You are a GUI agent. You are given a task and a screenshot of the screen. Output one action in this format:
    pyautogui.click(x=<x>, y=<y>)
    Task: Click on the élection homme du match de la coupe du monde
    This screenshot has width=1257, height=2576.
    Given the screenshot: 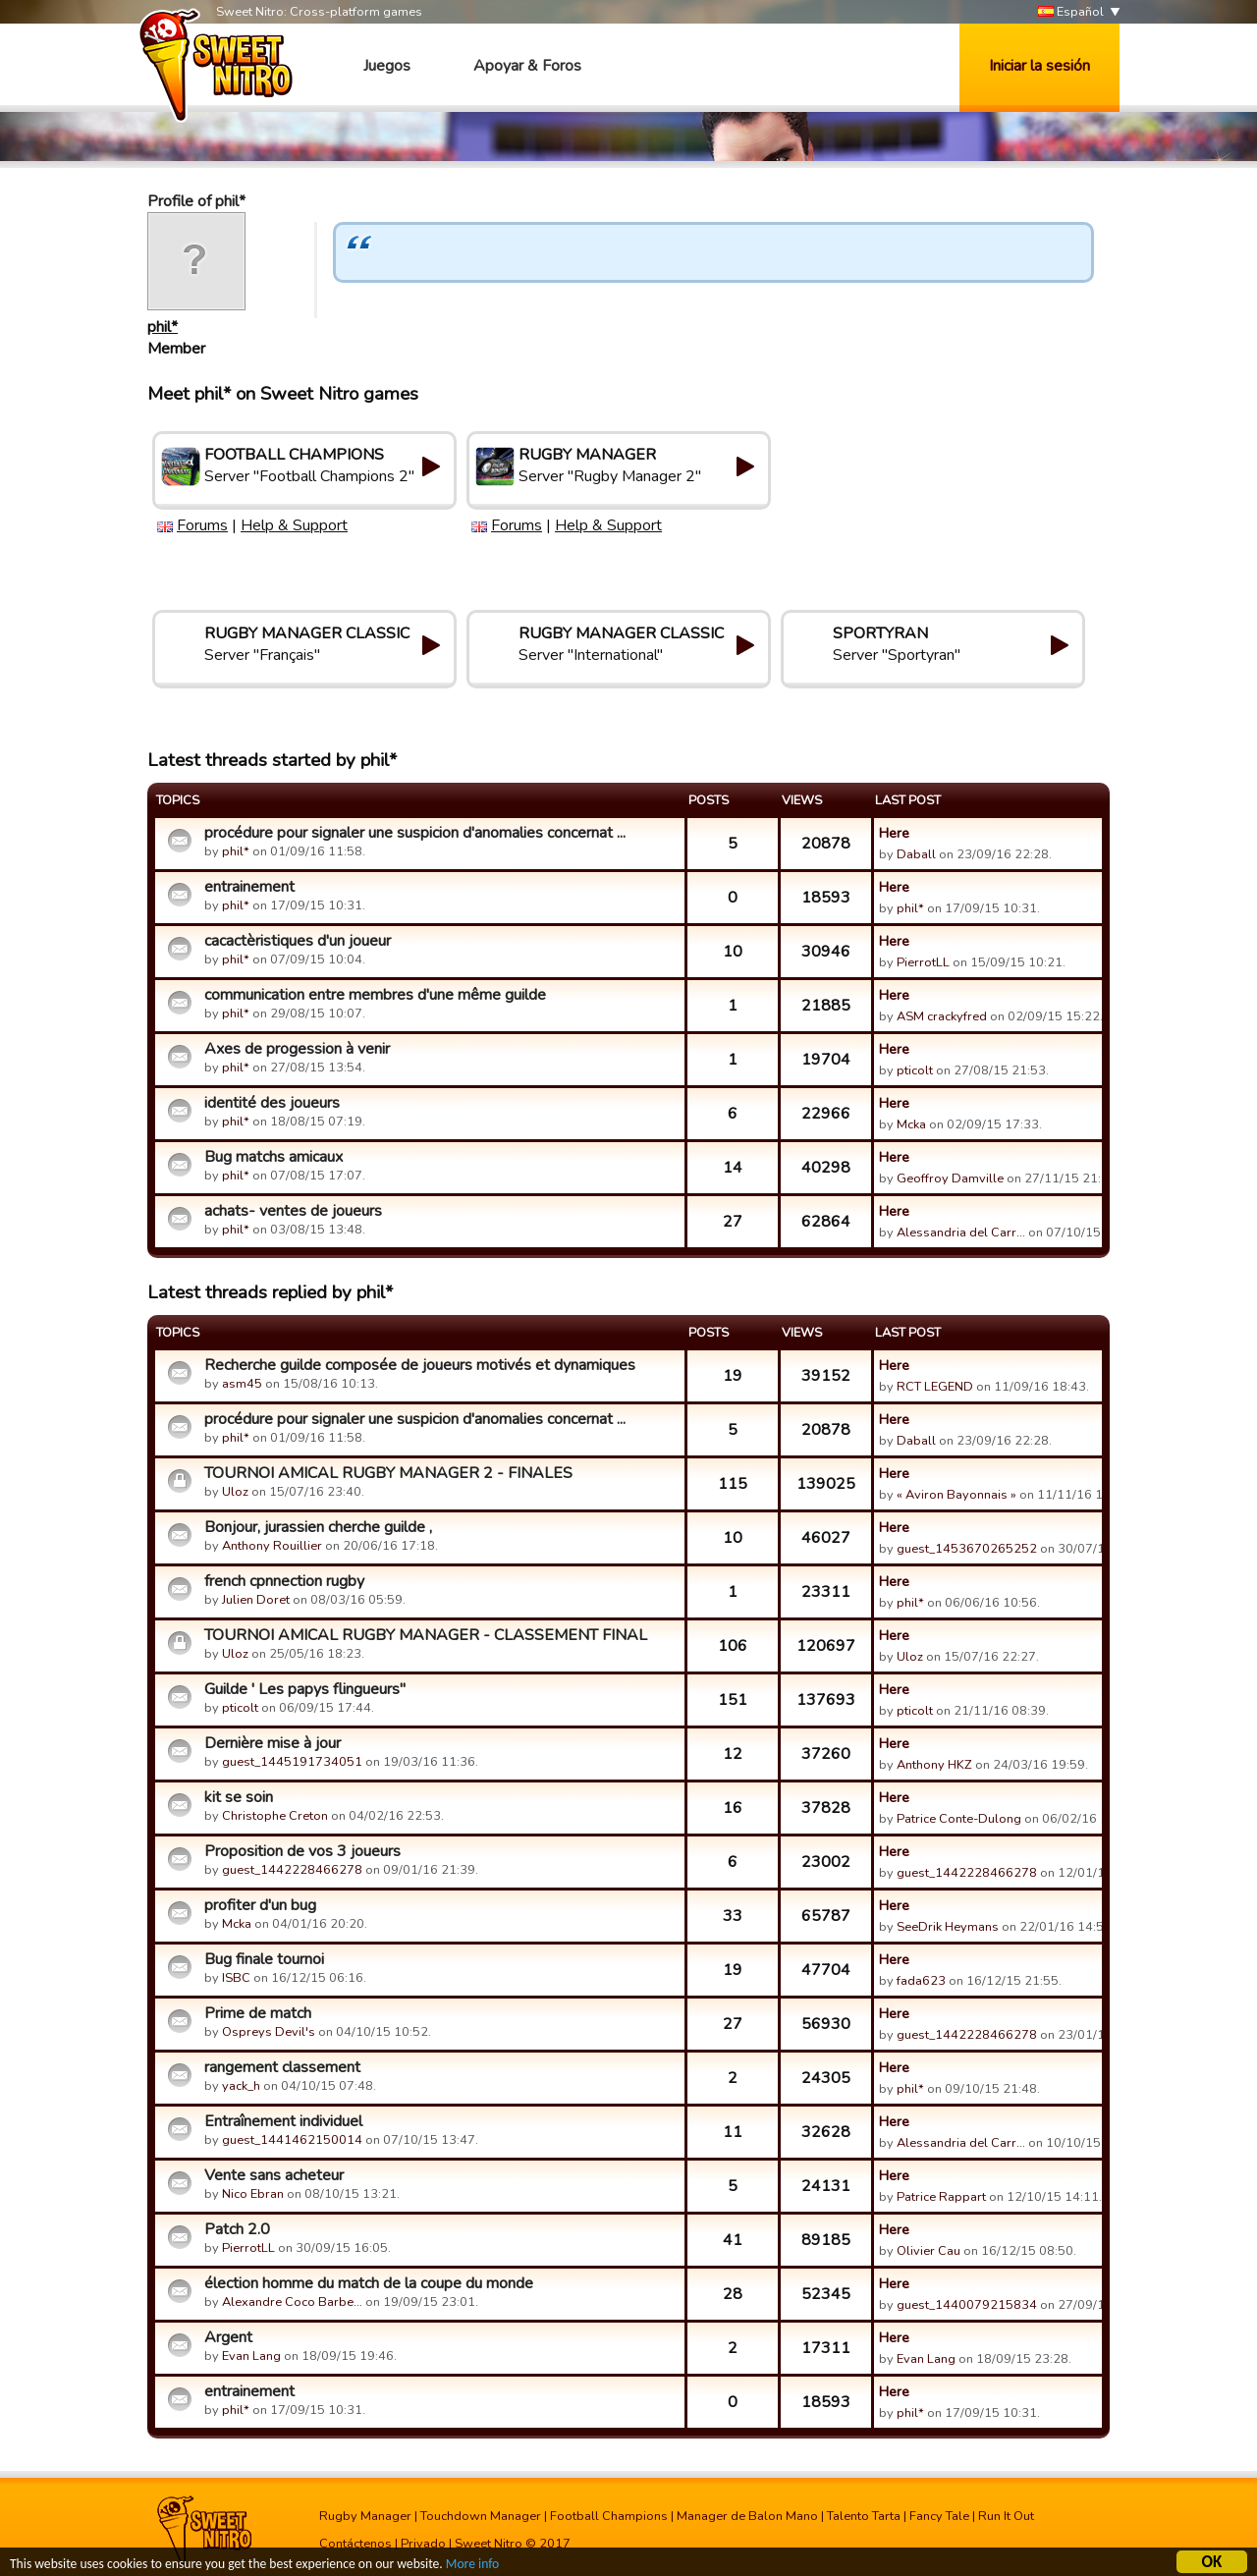 What is the action you would take?
    pyautogui.click(x=368, y=2283)
    